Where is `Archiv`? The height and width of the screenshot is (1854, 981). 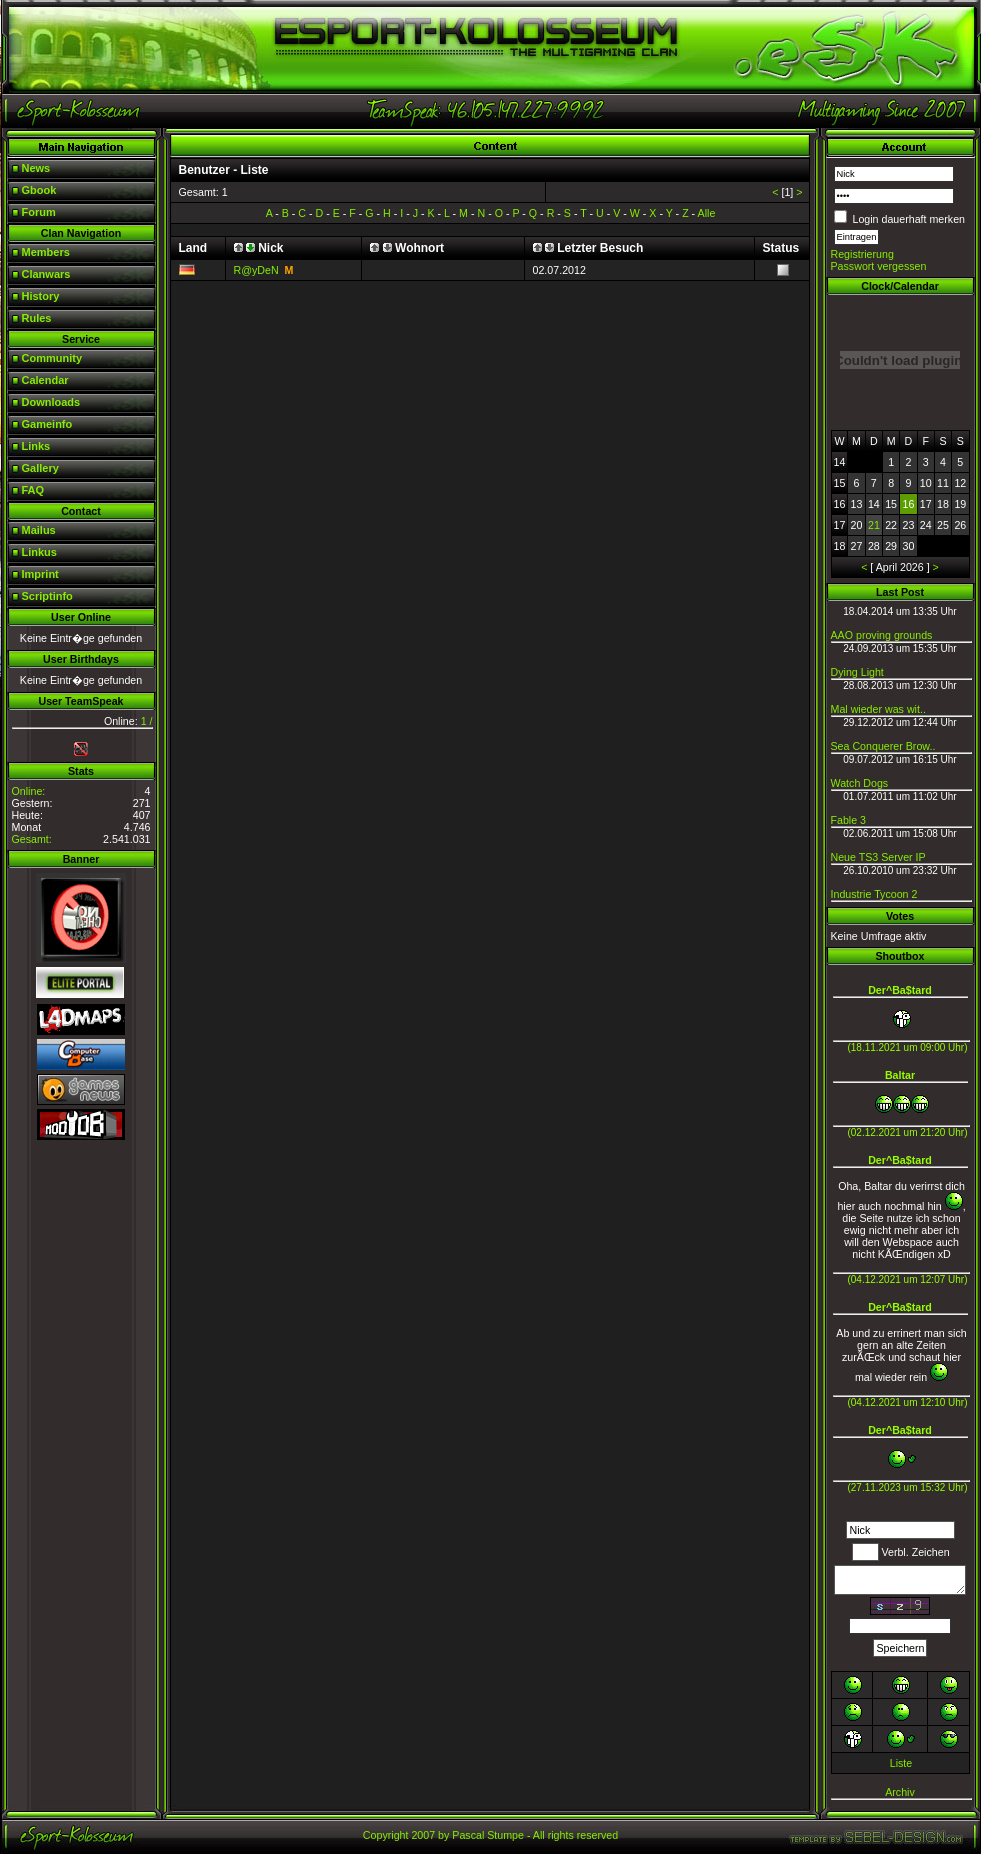
Archiv is located at coordinates (900, 1792).